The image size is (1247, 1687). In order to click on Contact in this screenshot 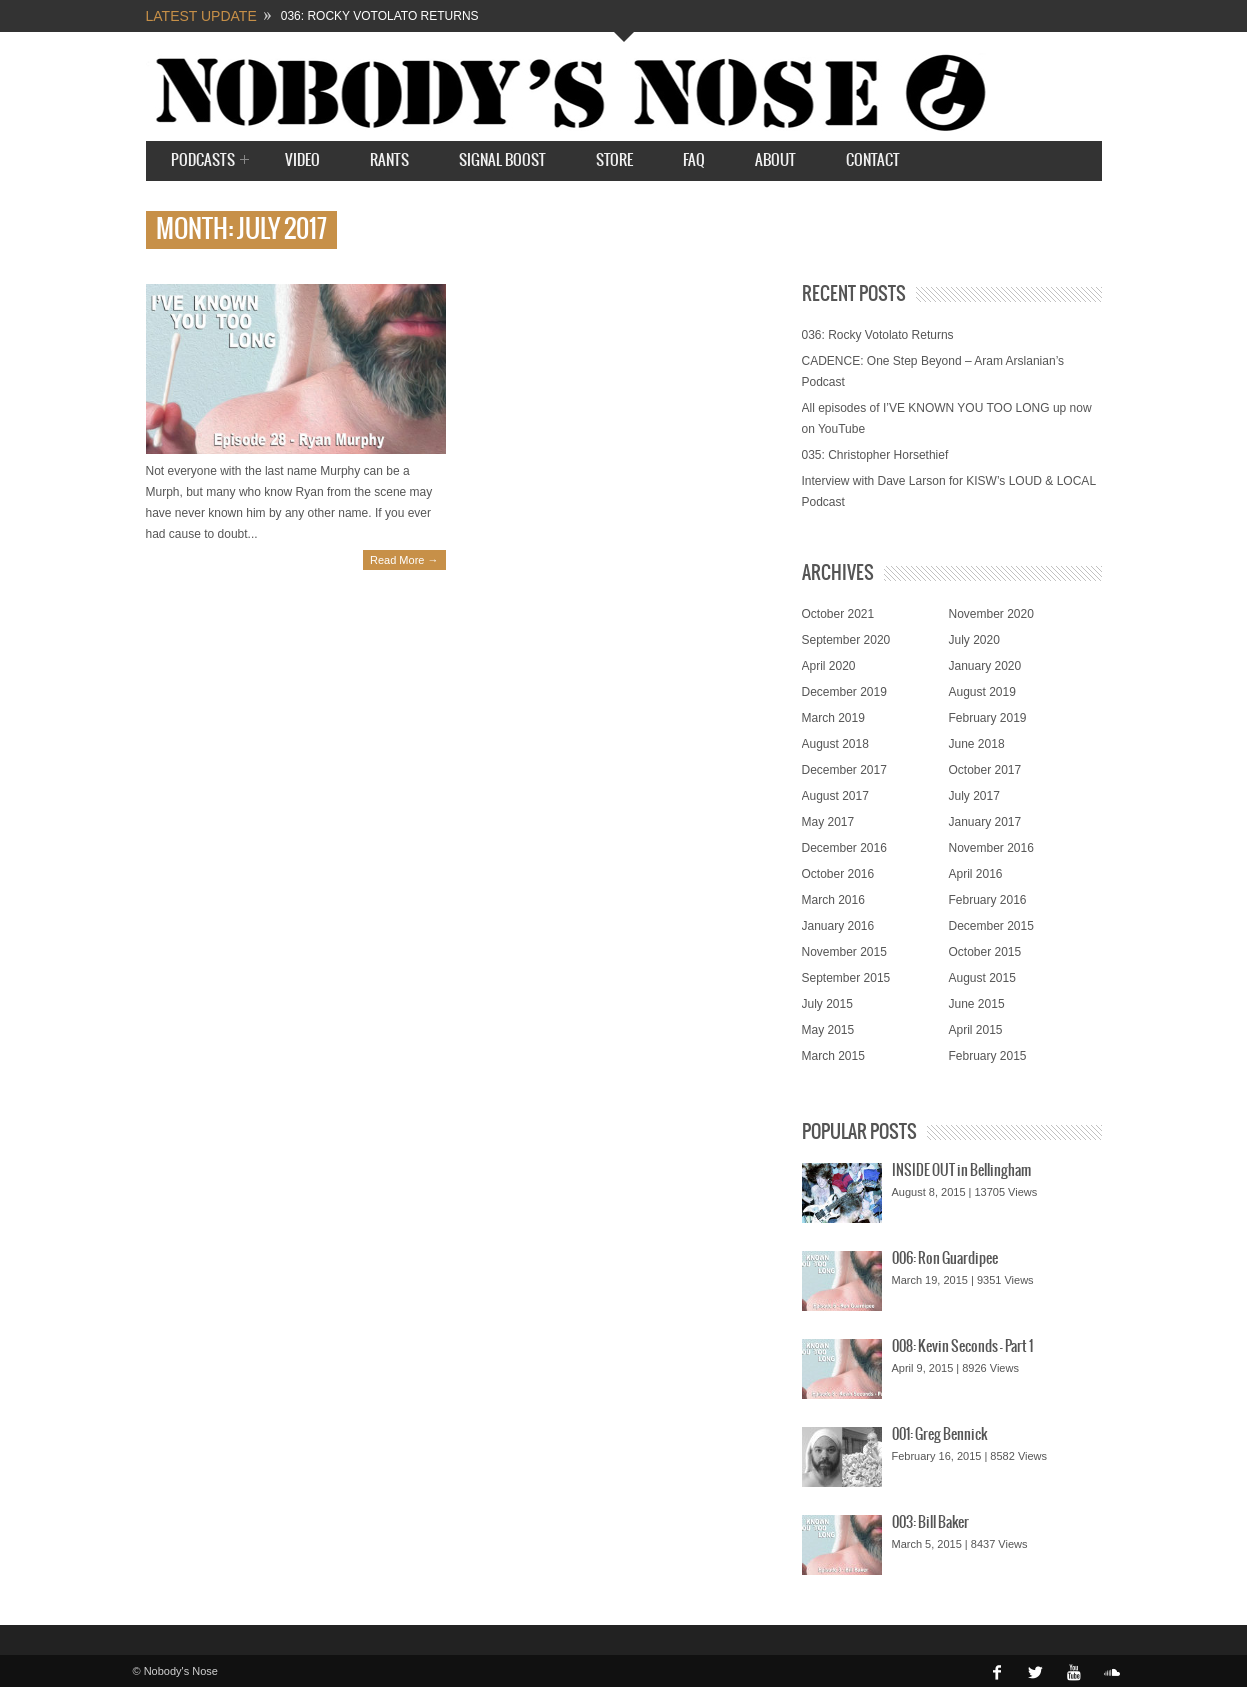, I will do `click(873, 160)`.